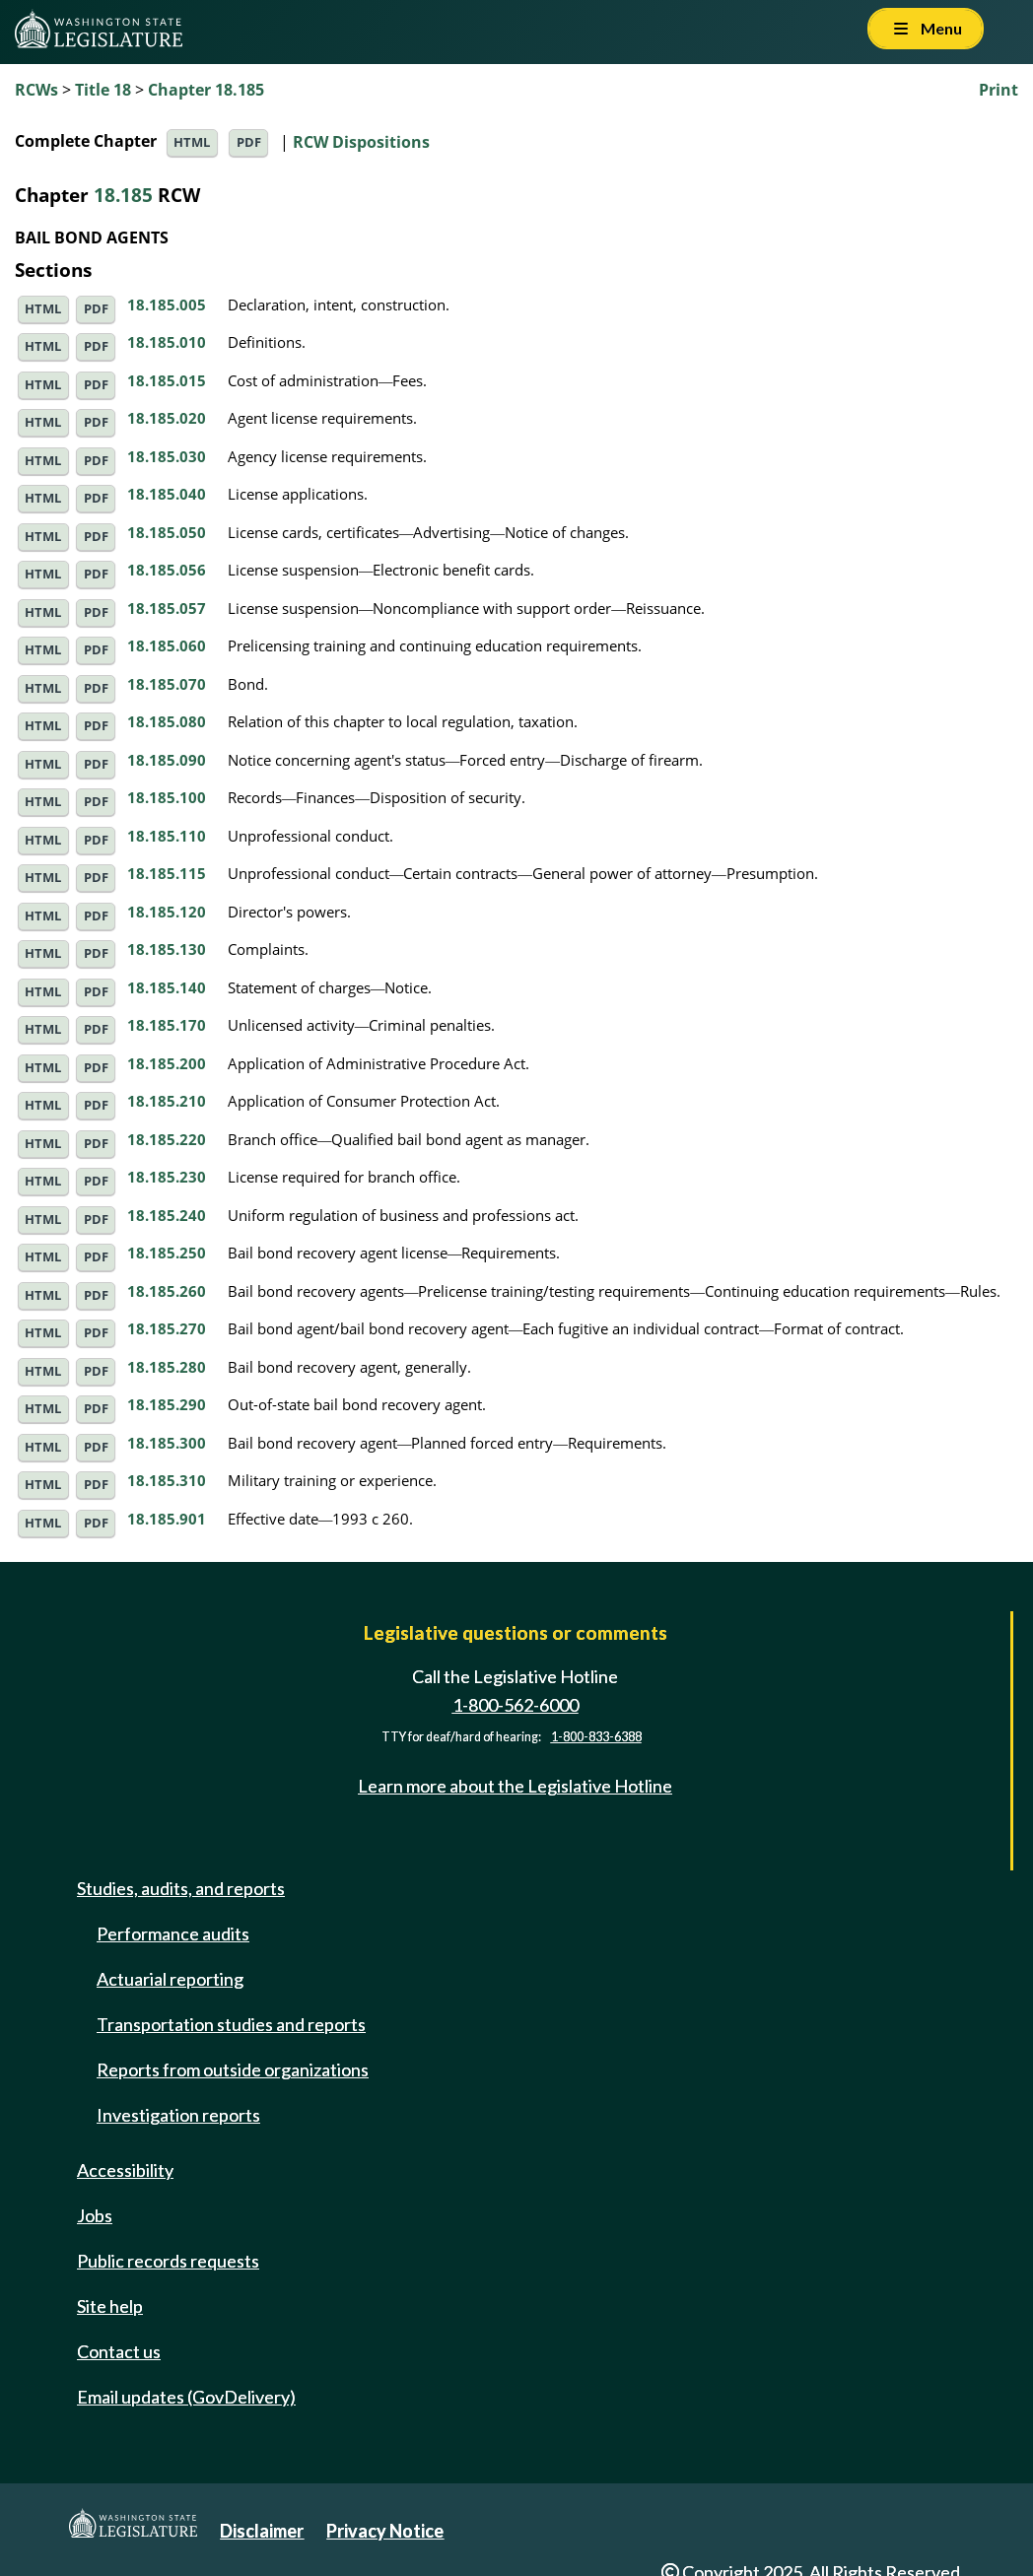  What do you see at coordinates (166, 532) in the screenshot?
I see `18.185.050` at bounding box center [166, 532].